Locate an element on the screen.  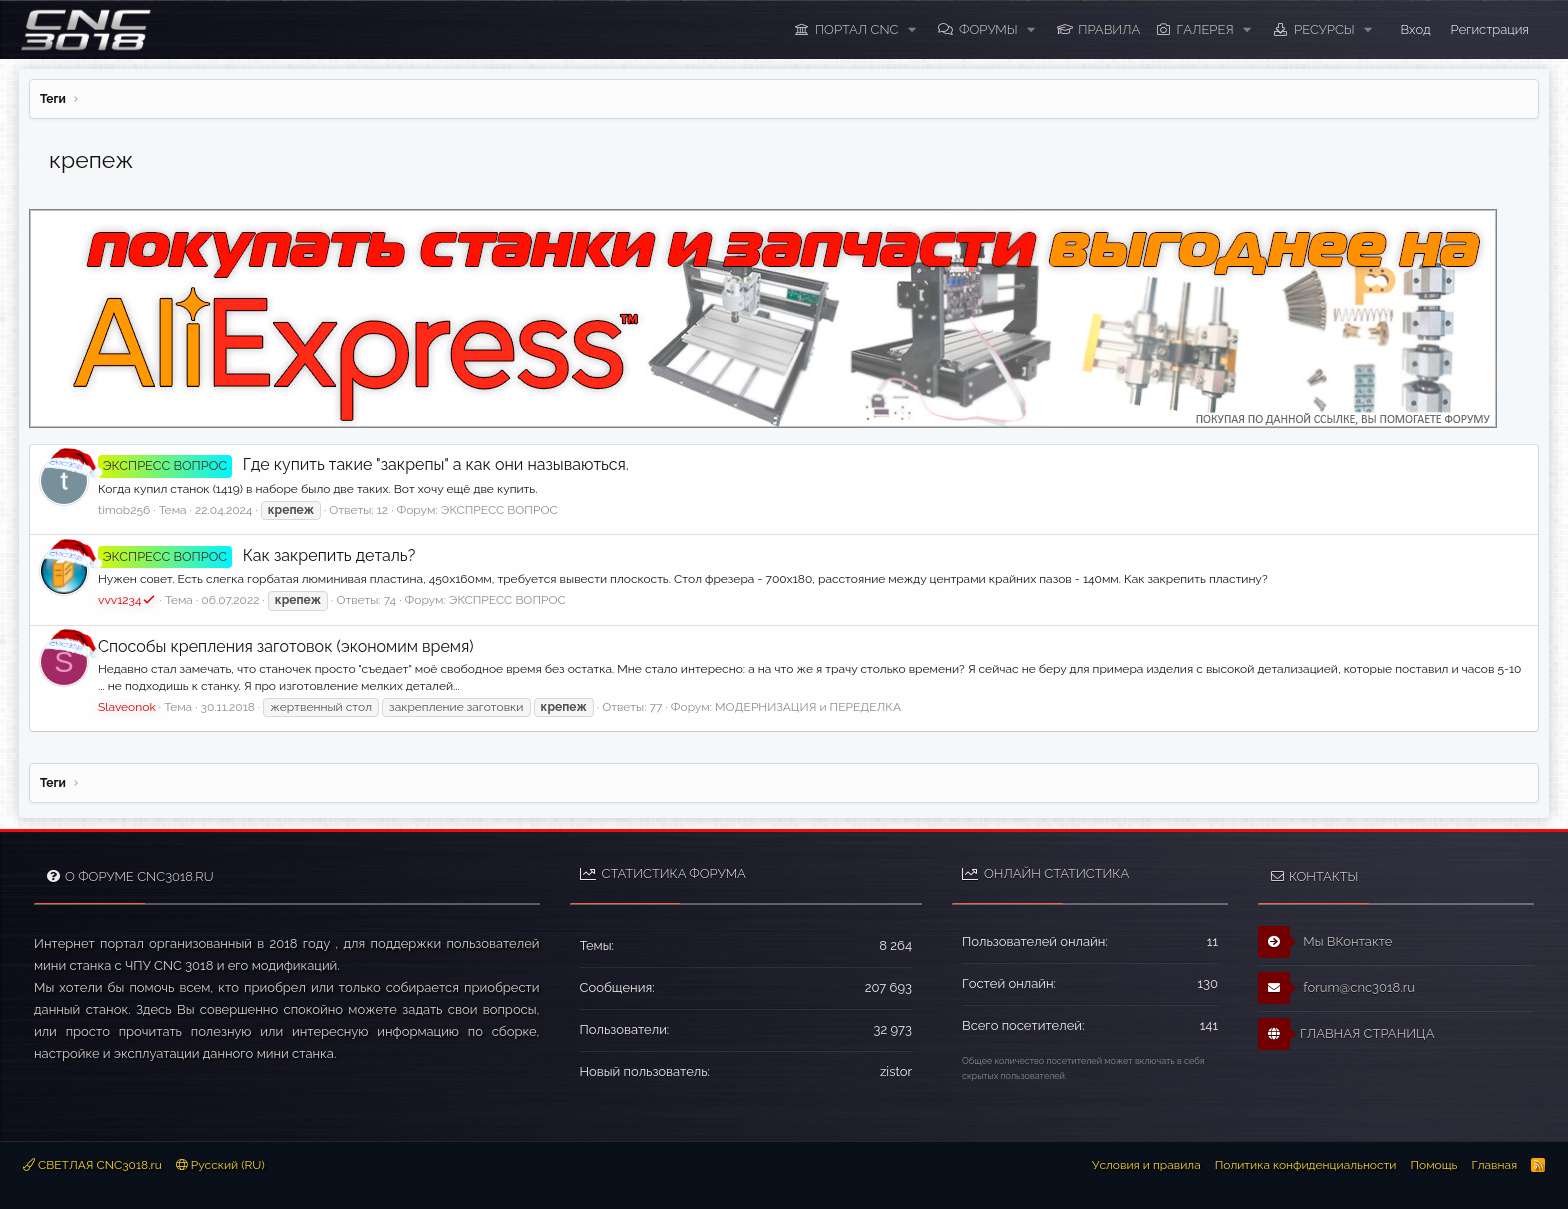
Главная is located at coordinates (1494, 1165).